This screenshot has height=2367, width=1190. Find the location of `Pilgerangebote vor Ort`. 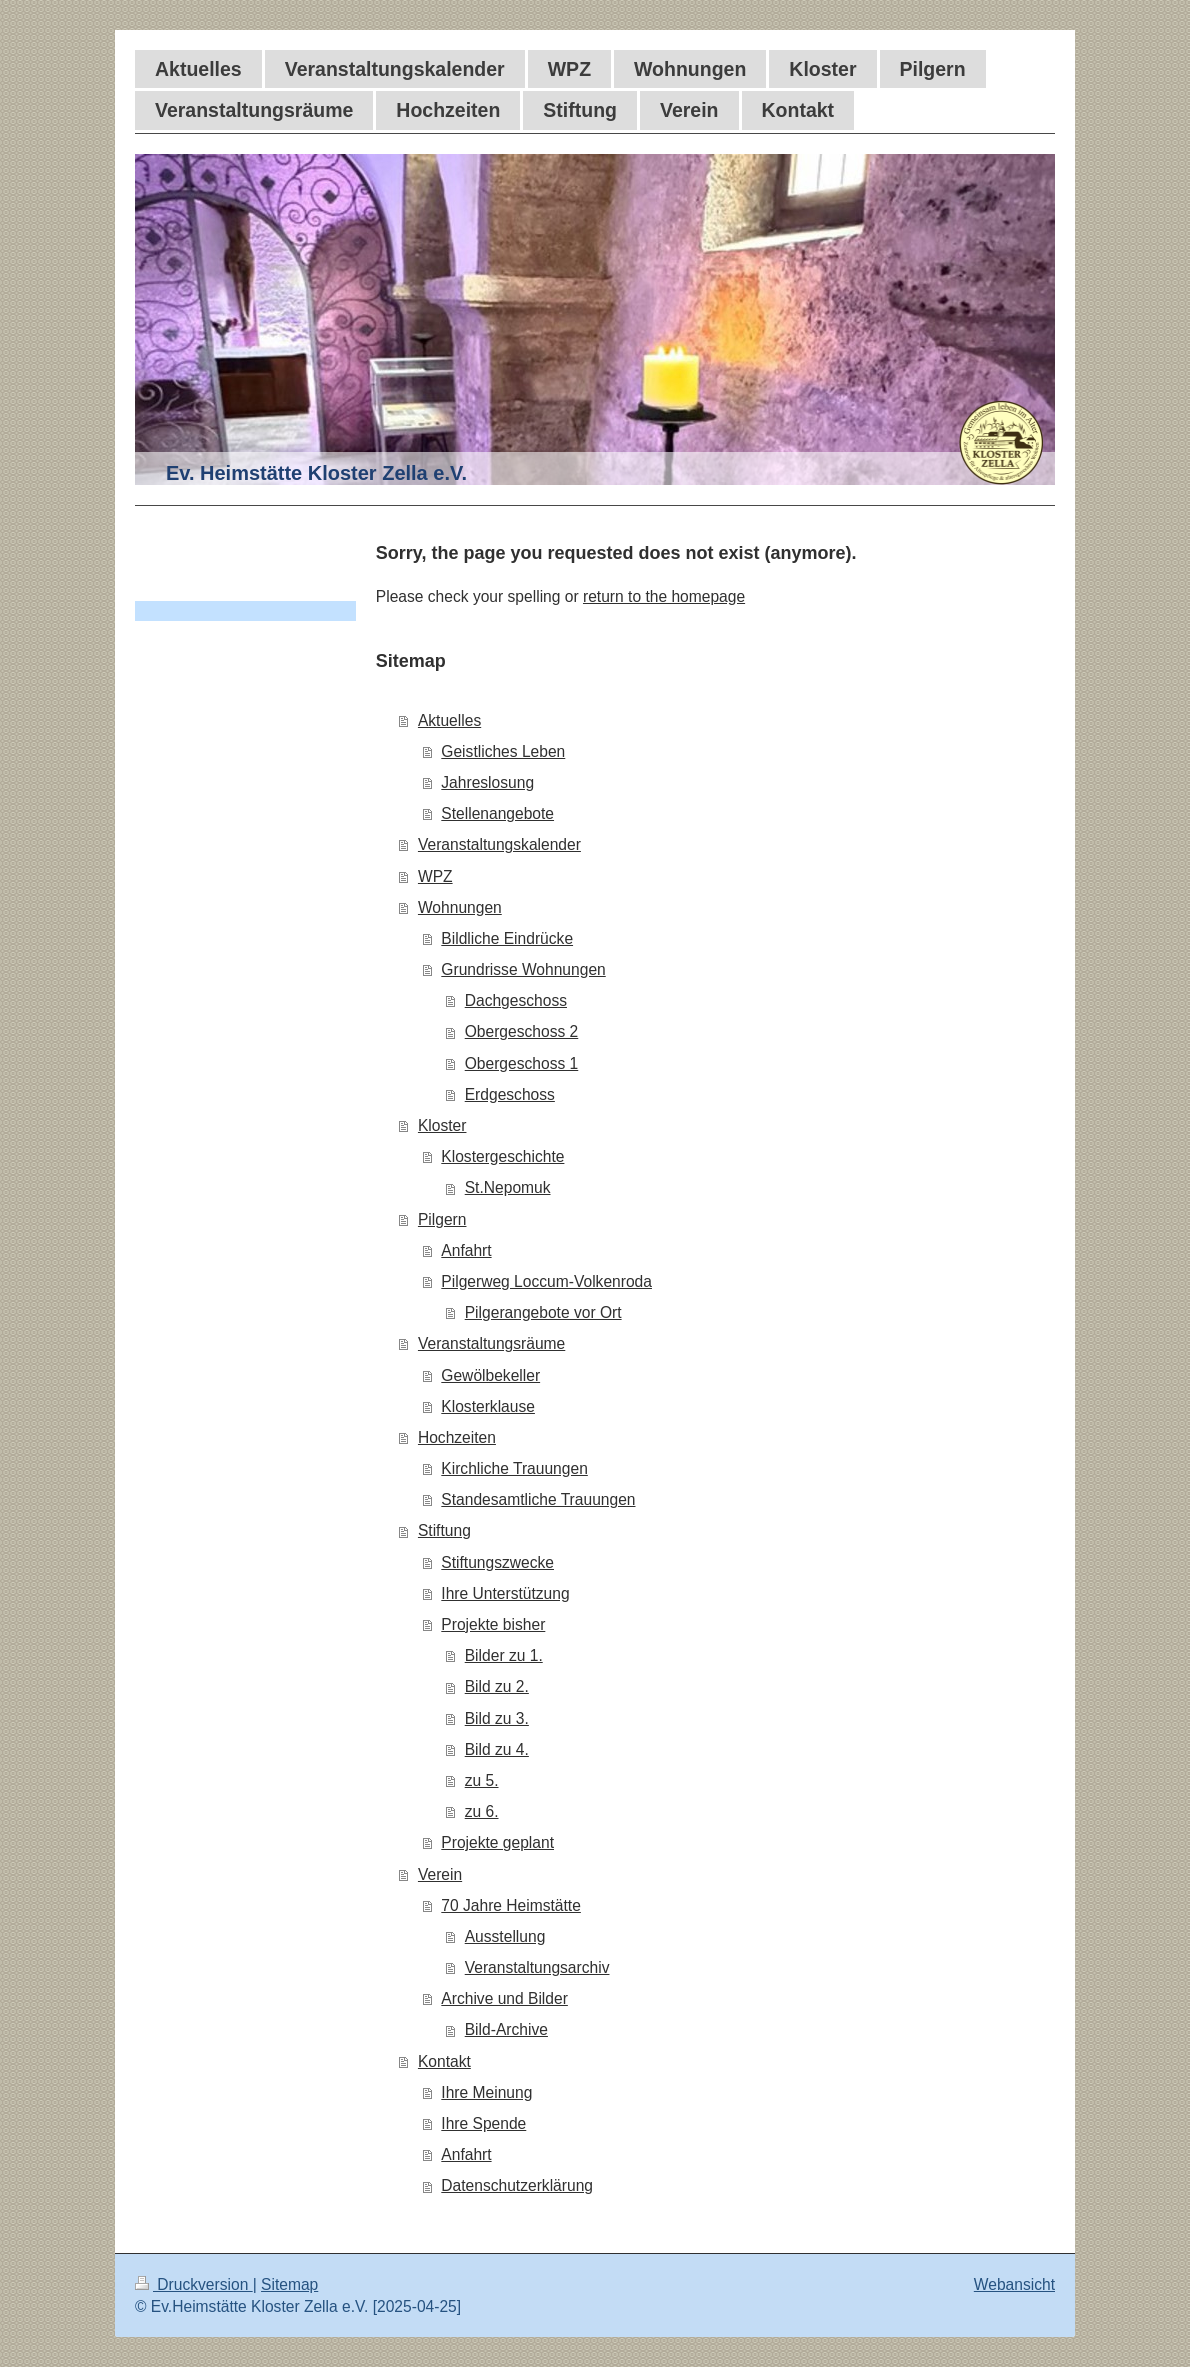

Pilgerangebote vor Ort is located at coordinates (543, 1312).